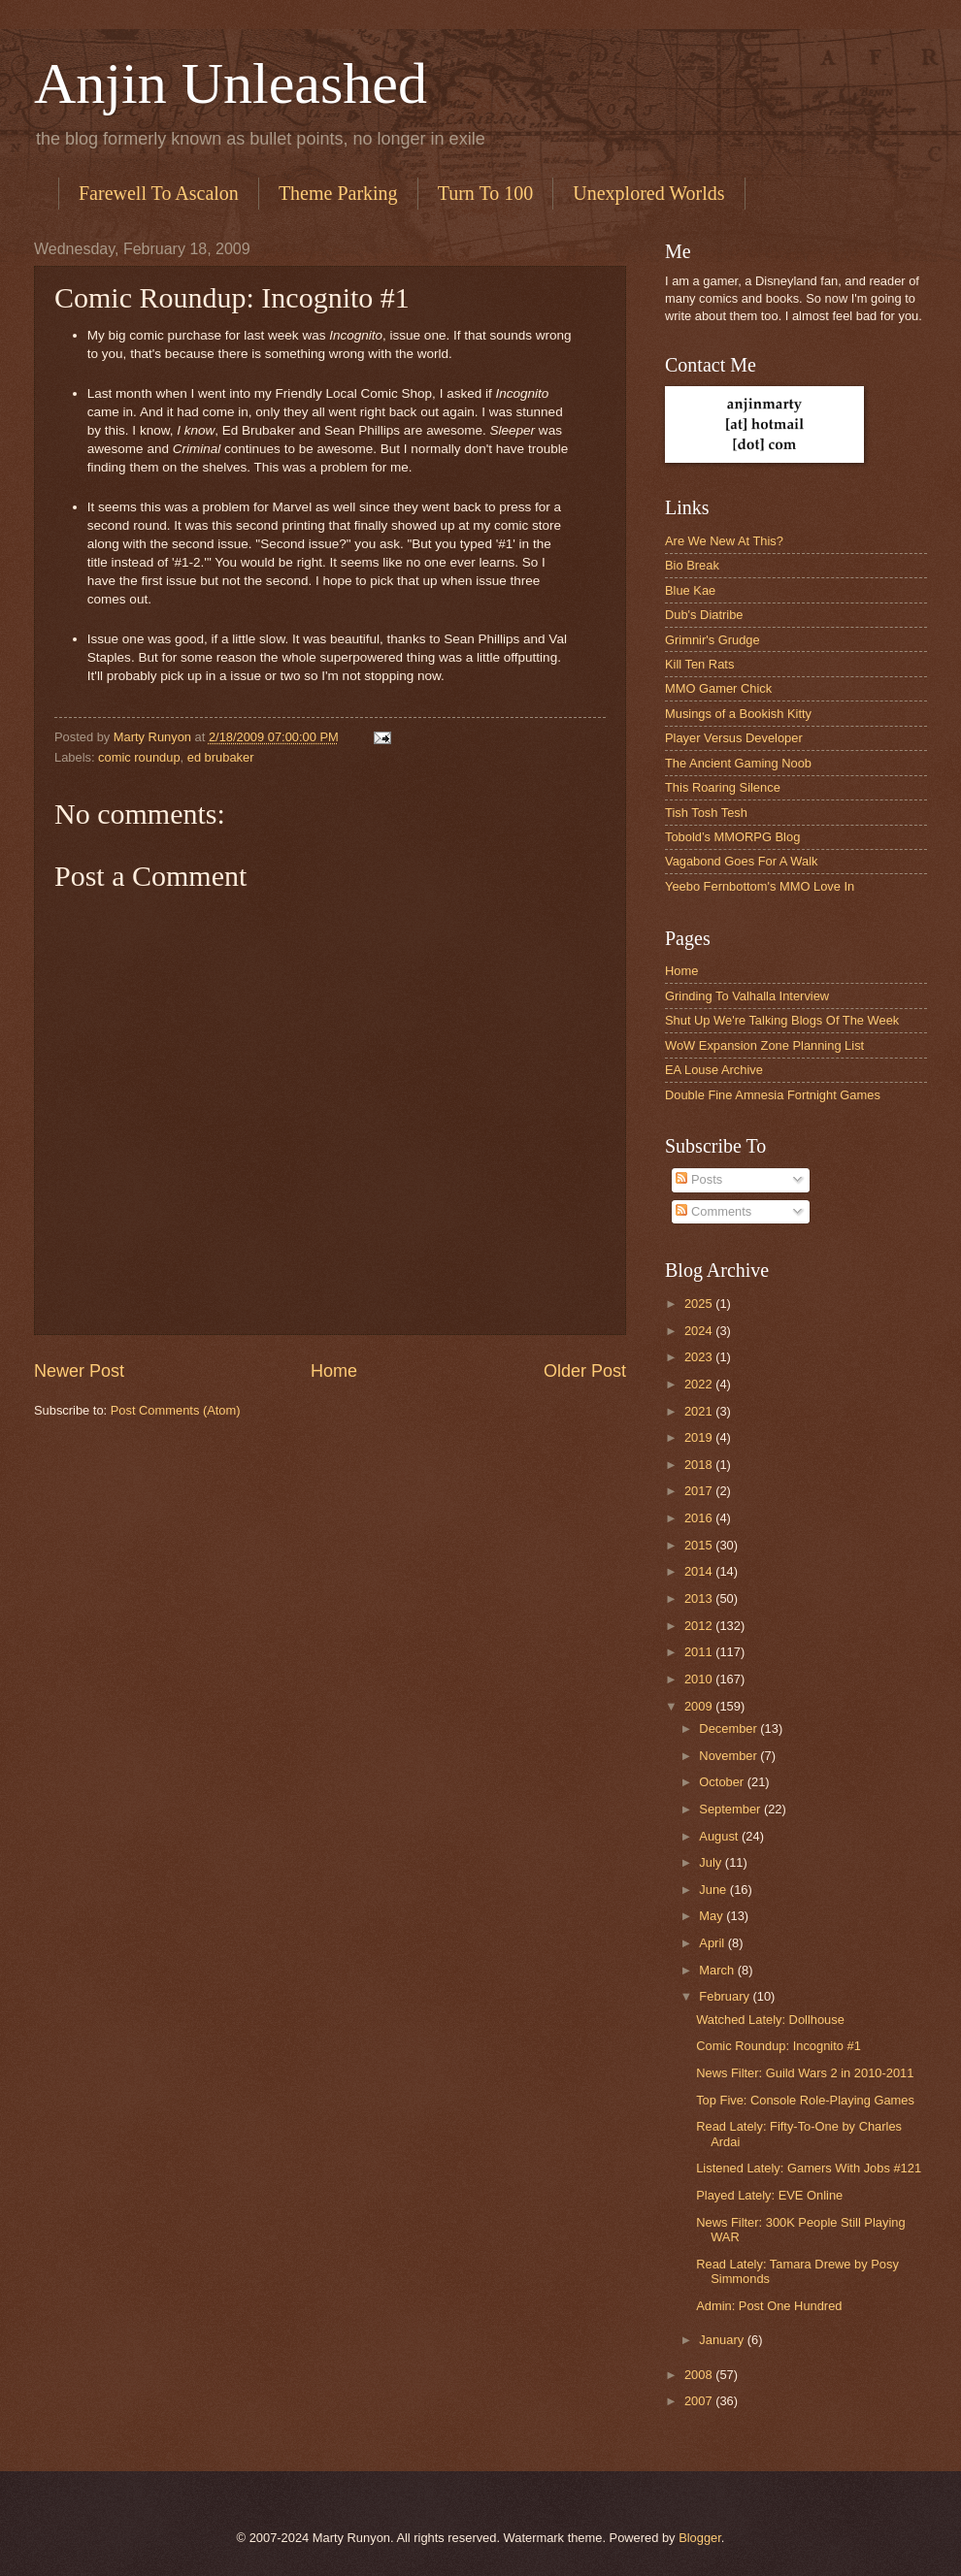 This screenshot has width=961, height=2576. I want to click on Admin: Post One Hundred, so click(769, 2306).